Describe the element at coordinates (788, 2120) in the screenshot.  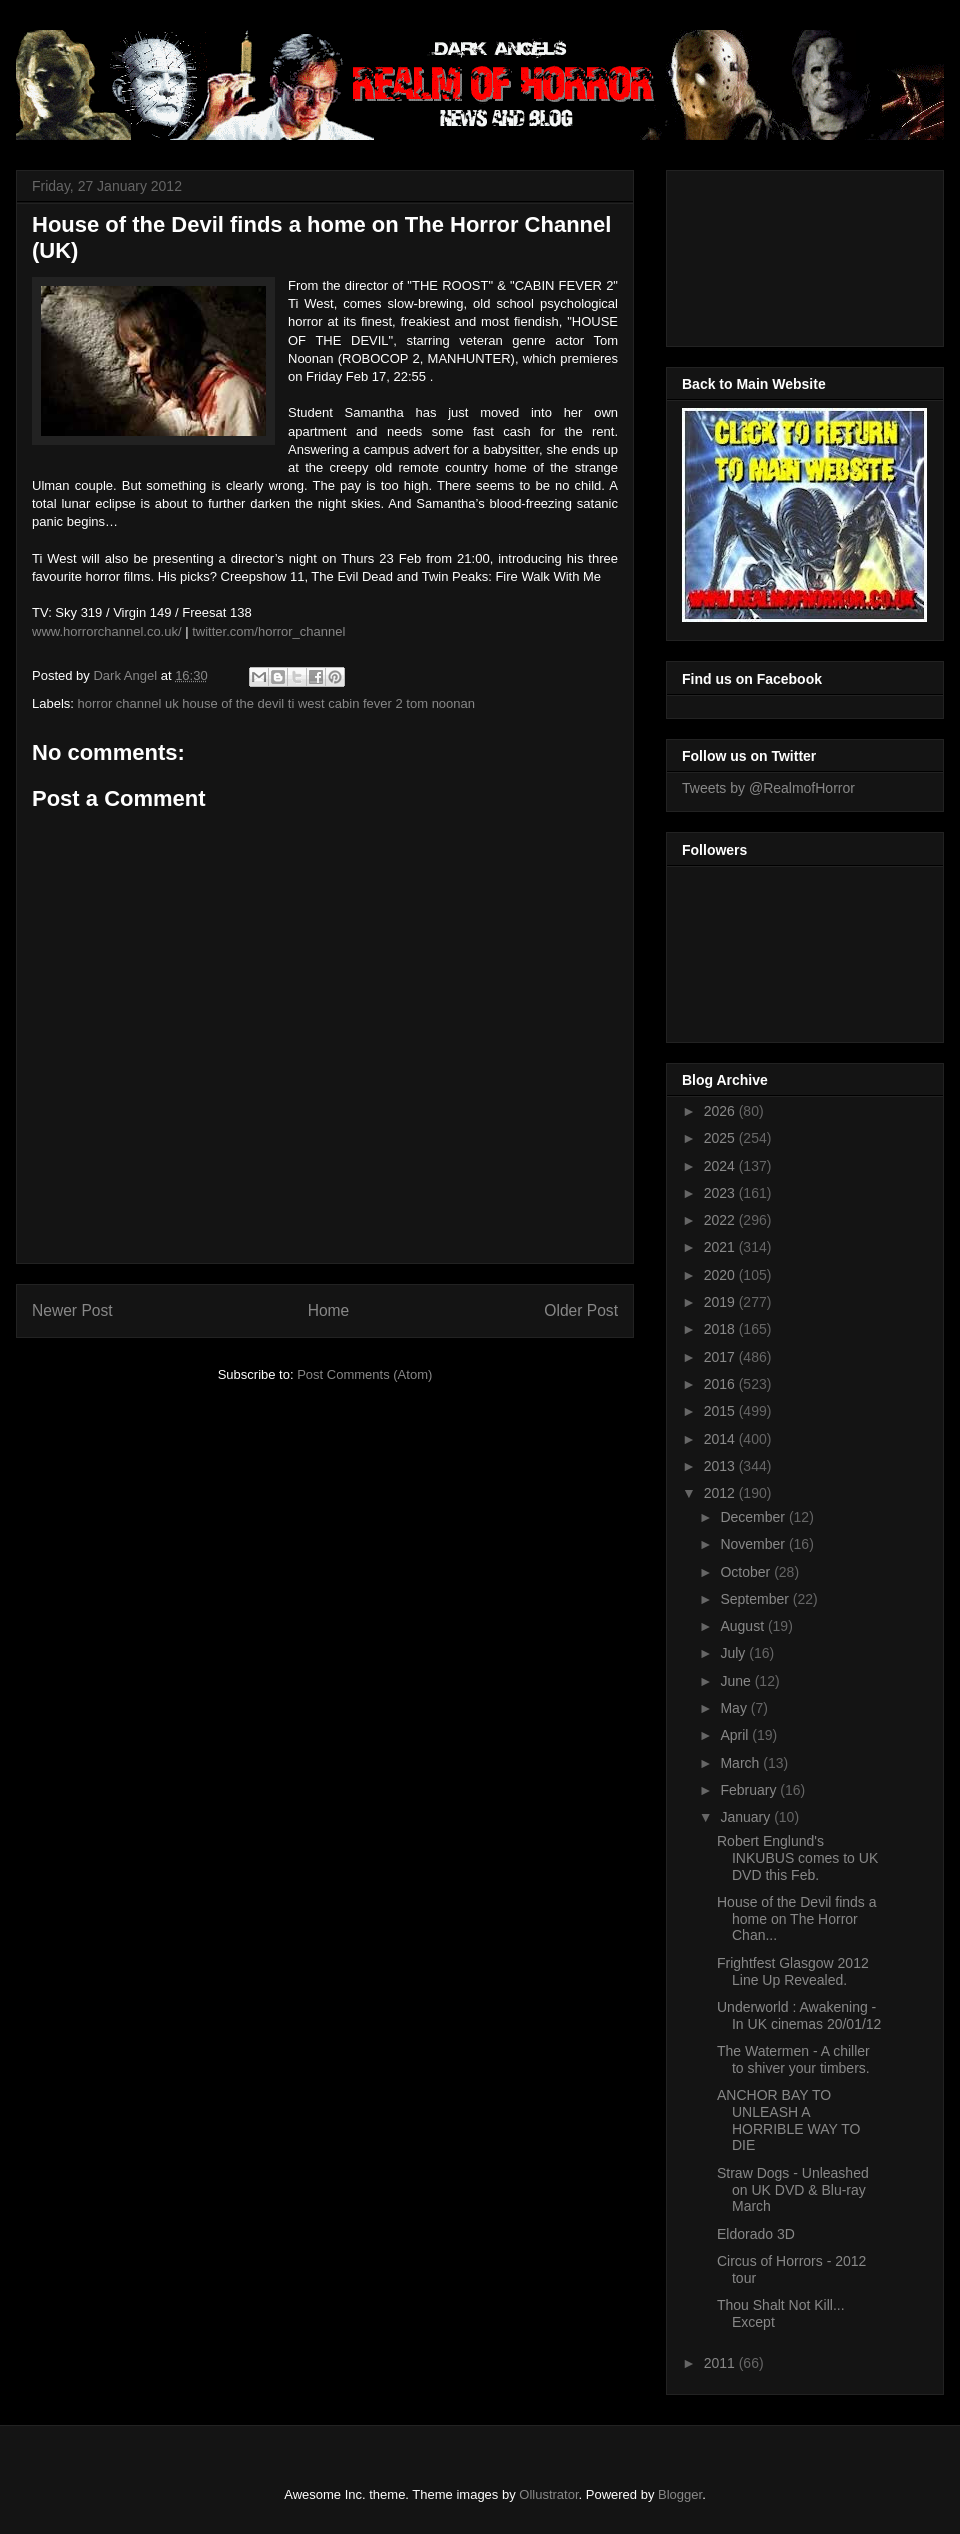
I see `ANCHOR BAY TO UNLEASH A HORRIBLE WAY TO DIE` at that location.